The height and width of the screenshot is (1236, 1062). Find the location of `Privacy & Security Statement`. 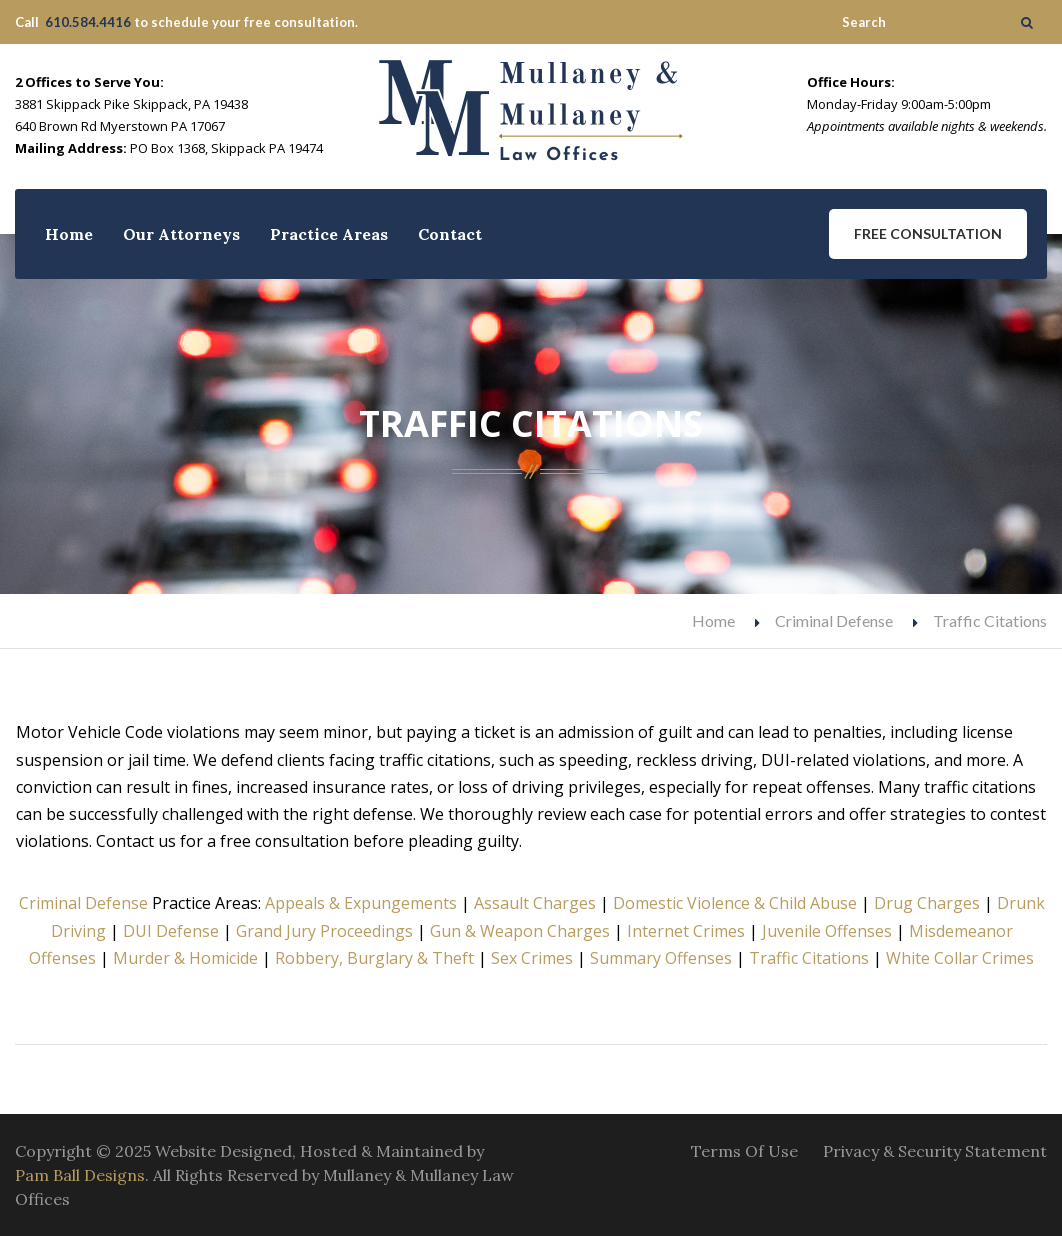

Privacy & Security Statement is located at coordinates (935, 1151).